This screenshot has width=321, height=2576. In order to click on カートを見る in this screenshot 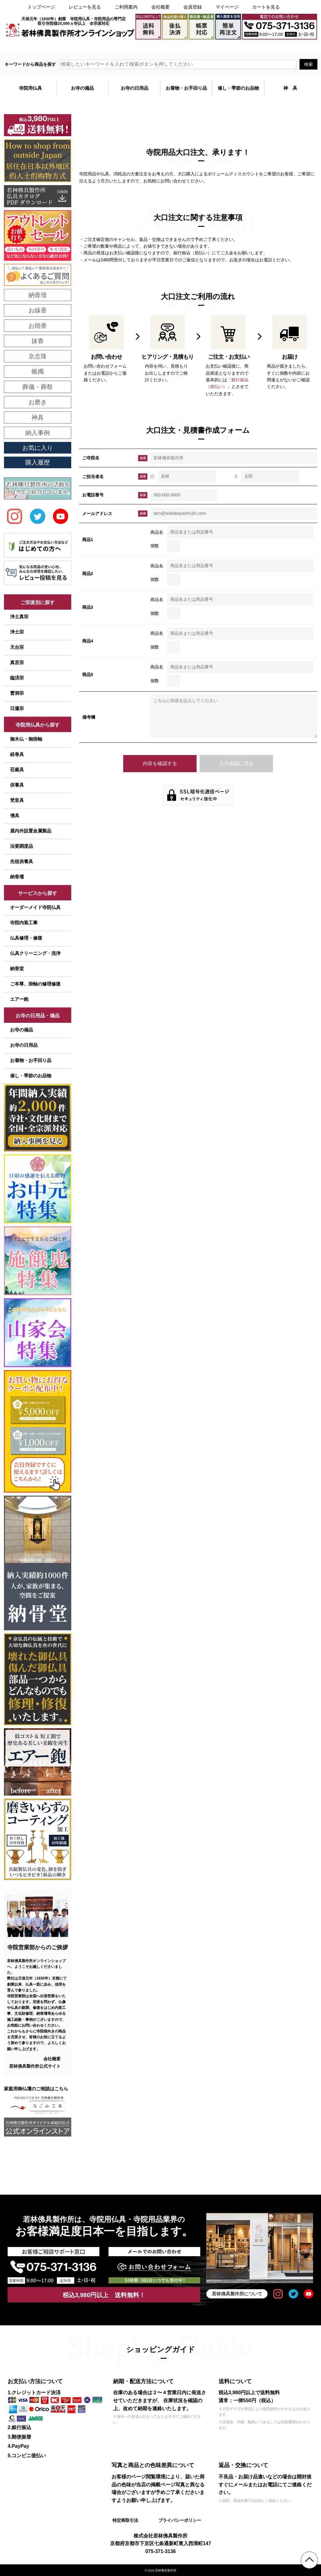, I will do `click(266, 7)`.